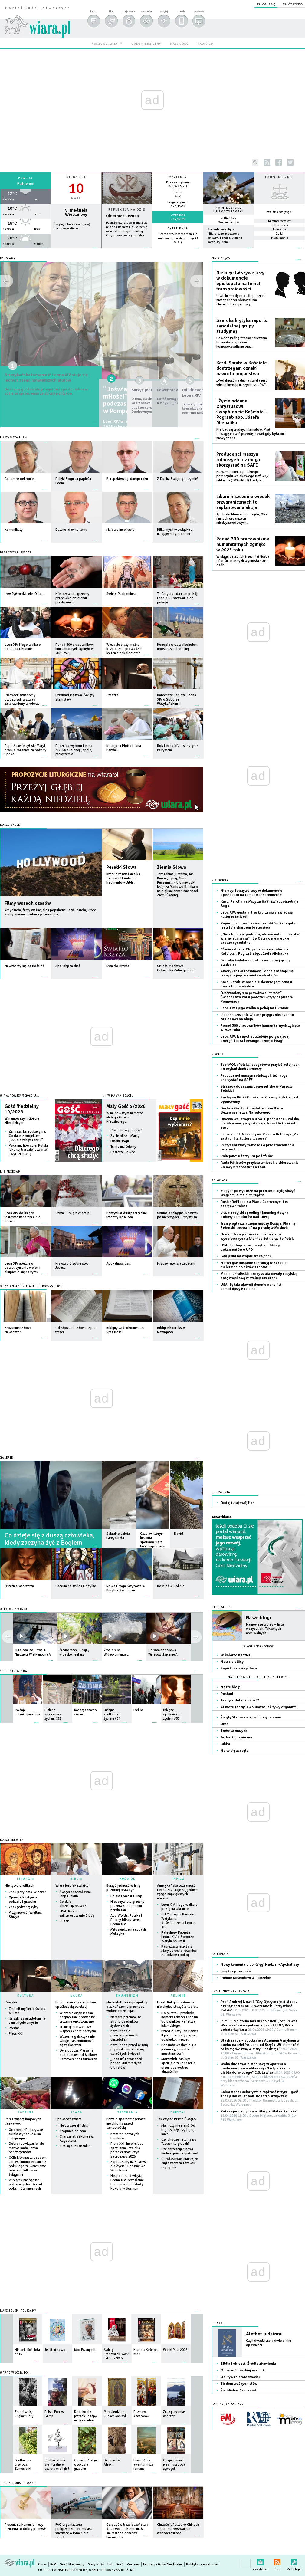 The width and height of the screenshot is (305, 2576). Describe the element at coordinates (259, 1099) in the screenshot. I see `Zastępca KG PSP: pożar w Puszczy Solskiej jest opanowany` at that location.